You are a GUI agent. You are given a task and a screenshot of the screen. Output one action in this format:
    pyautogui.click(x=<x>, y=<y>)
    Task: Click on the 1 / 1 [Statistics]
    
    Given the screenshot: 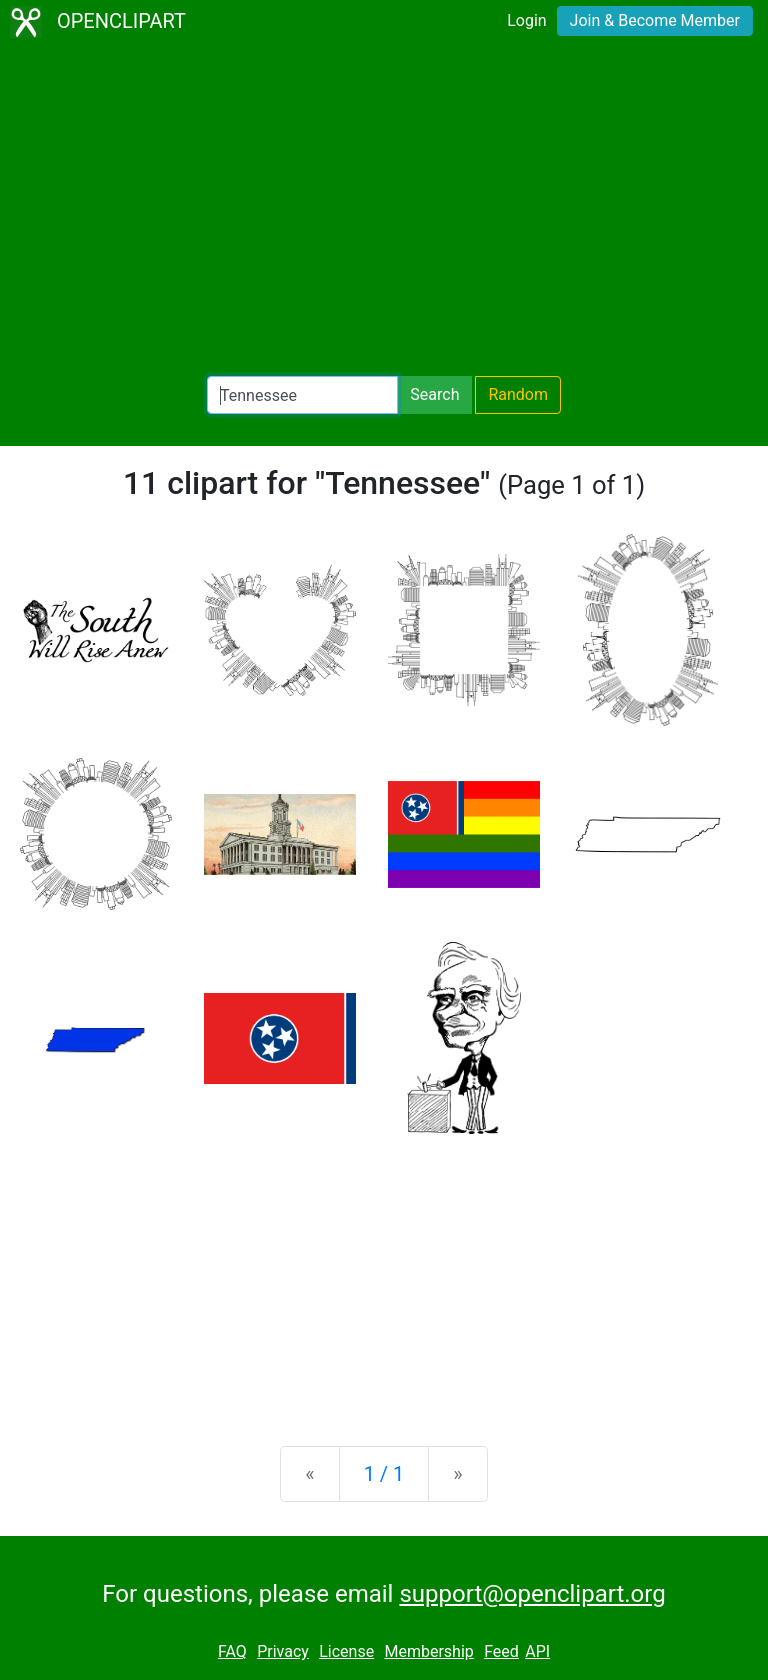 What is the action you would take?
    pyautogui.click(x=384, y=1474)
    